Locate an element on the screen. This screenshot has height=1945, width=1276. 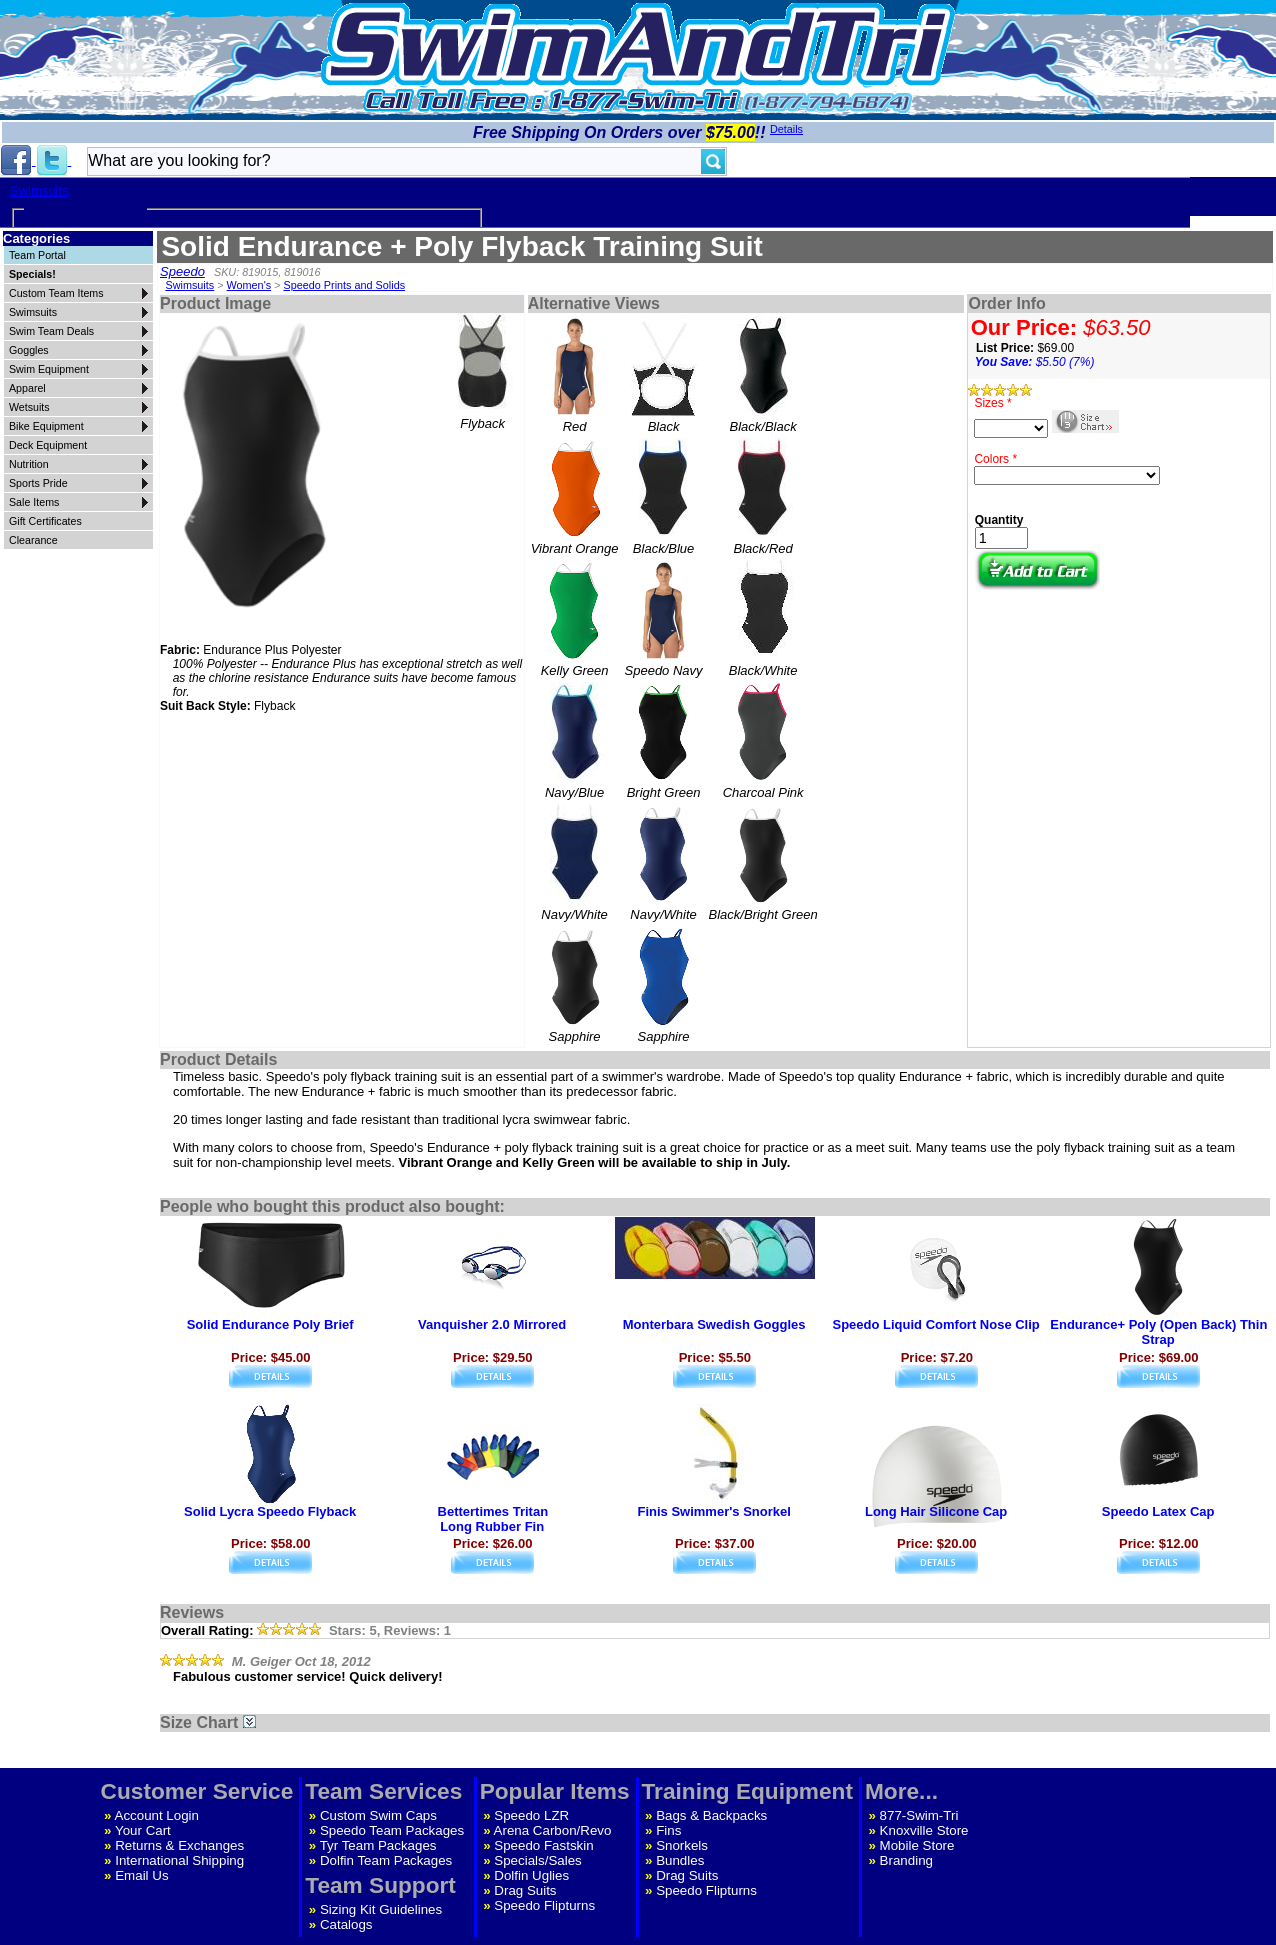
877-Swim-Tri is located at coordinates (919, 1815).